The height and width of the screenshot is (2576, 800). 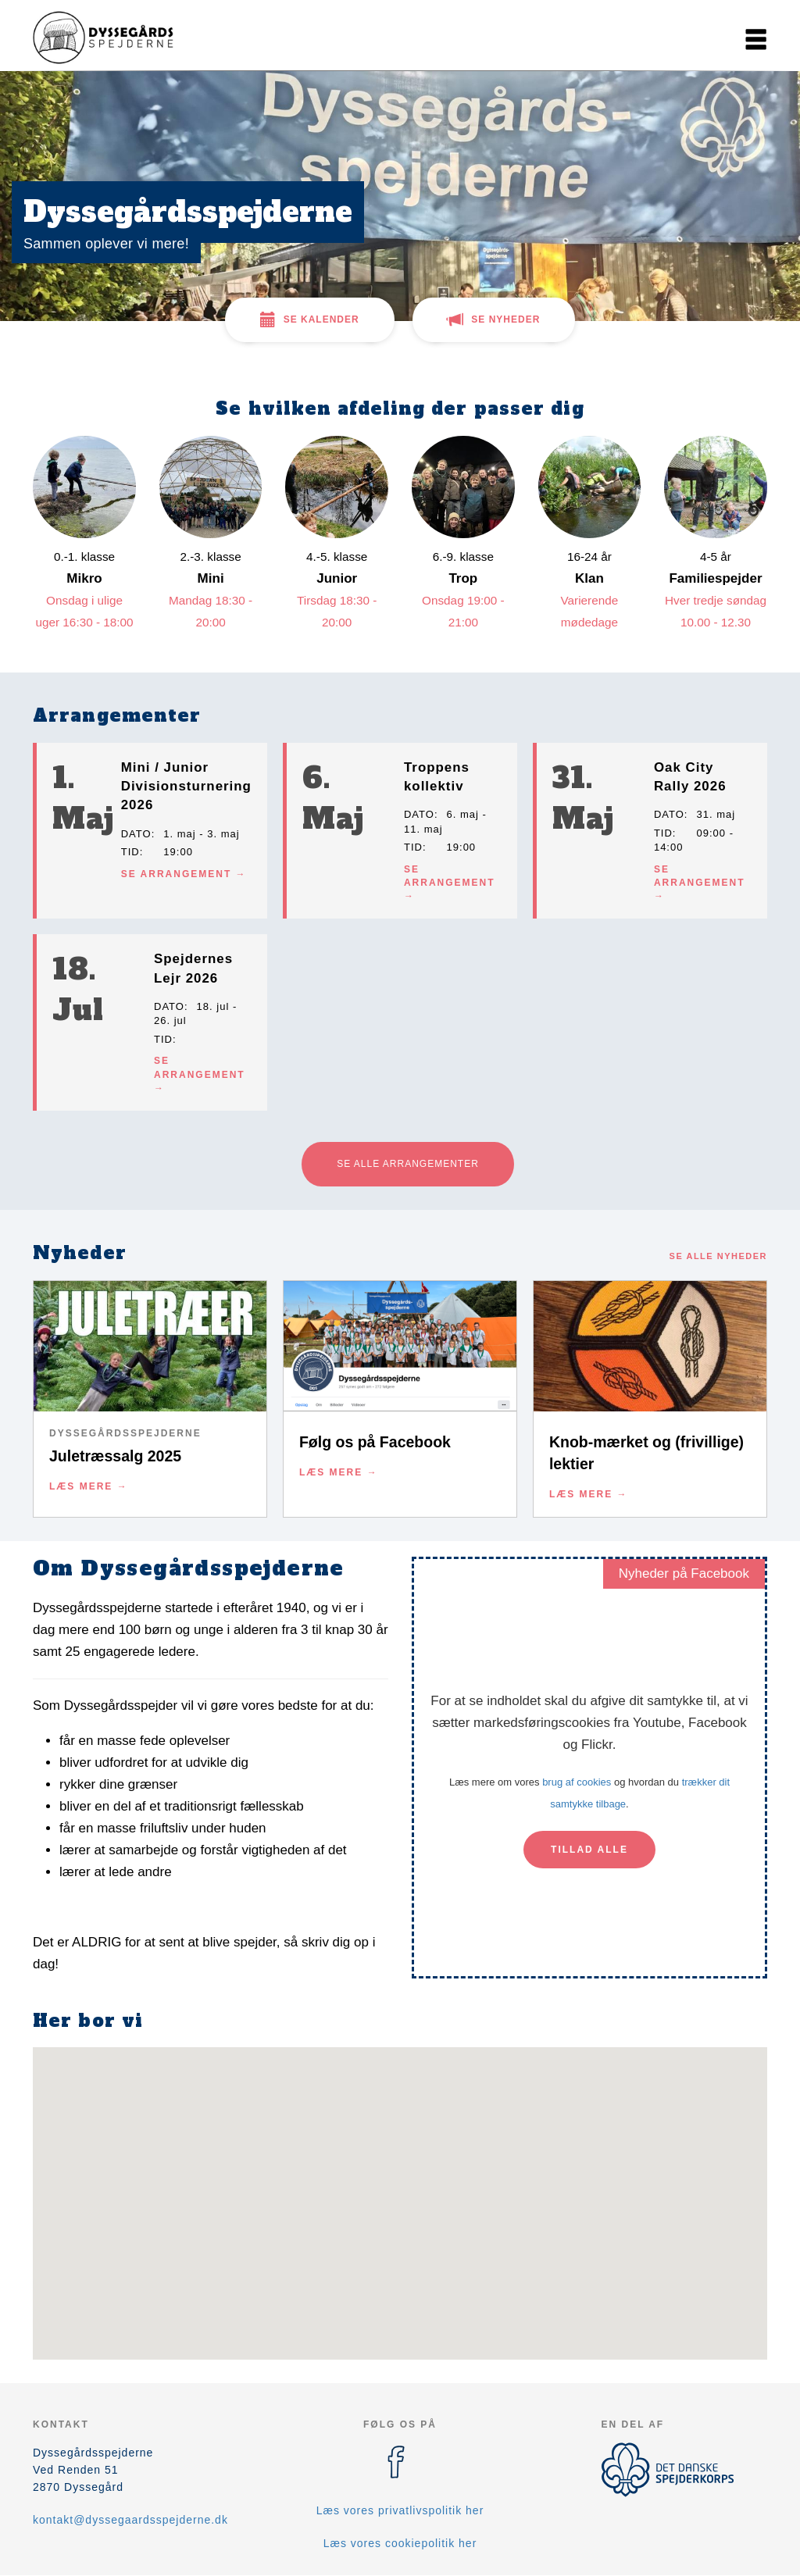 I want to click on Læs vores privatlivspolitik her, so click(x=400, y=2510).